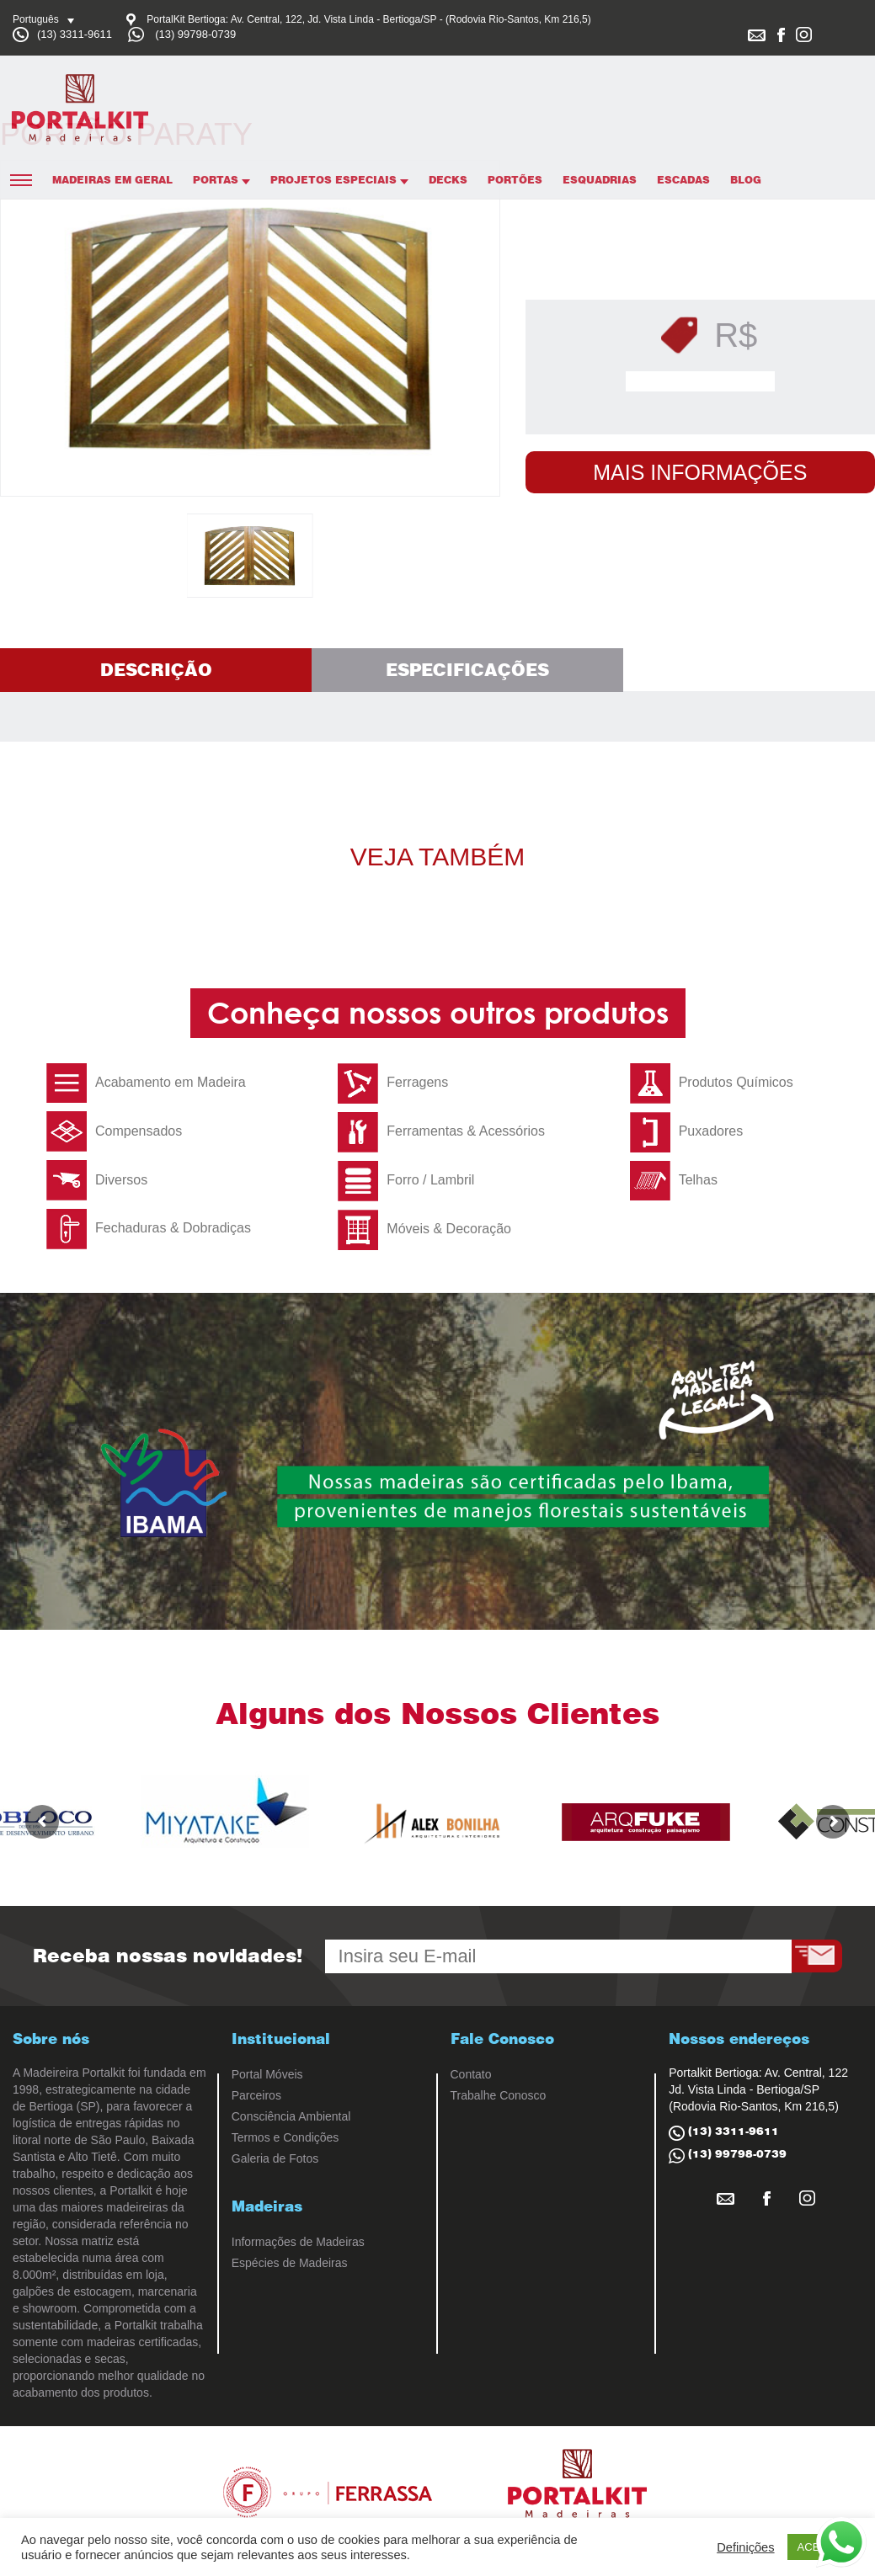  What do you see at coordinates (298, 2242) in the screenshot?
I see `Informações de Madeiras` at bounding box center [298, 2242].